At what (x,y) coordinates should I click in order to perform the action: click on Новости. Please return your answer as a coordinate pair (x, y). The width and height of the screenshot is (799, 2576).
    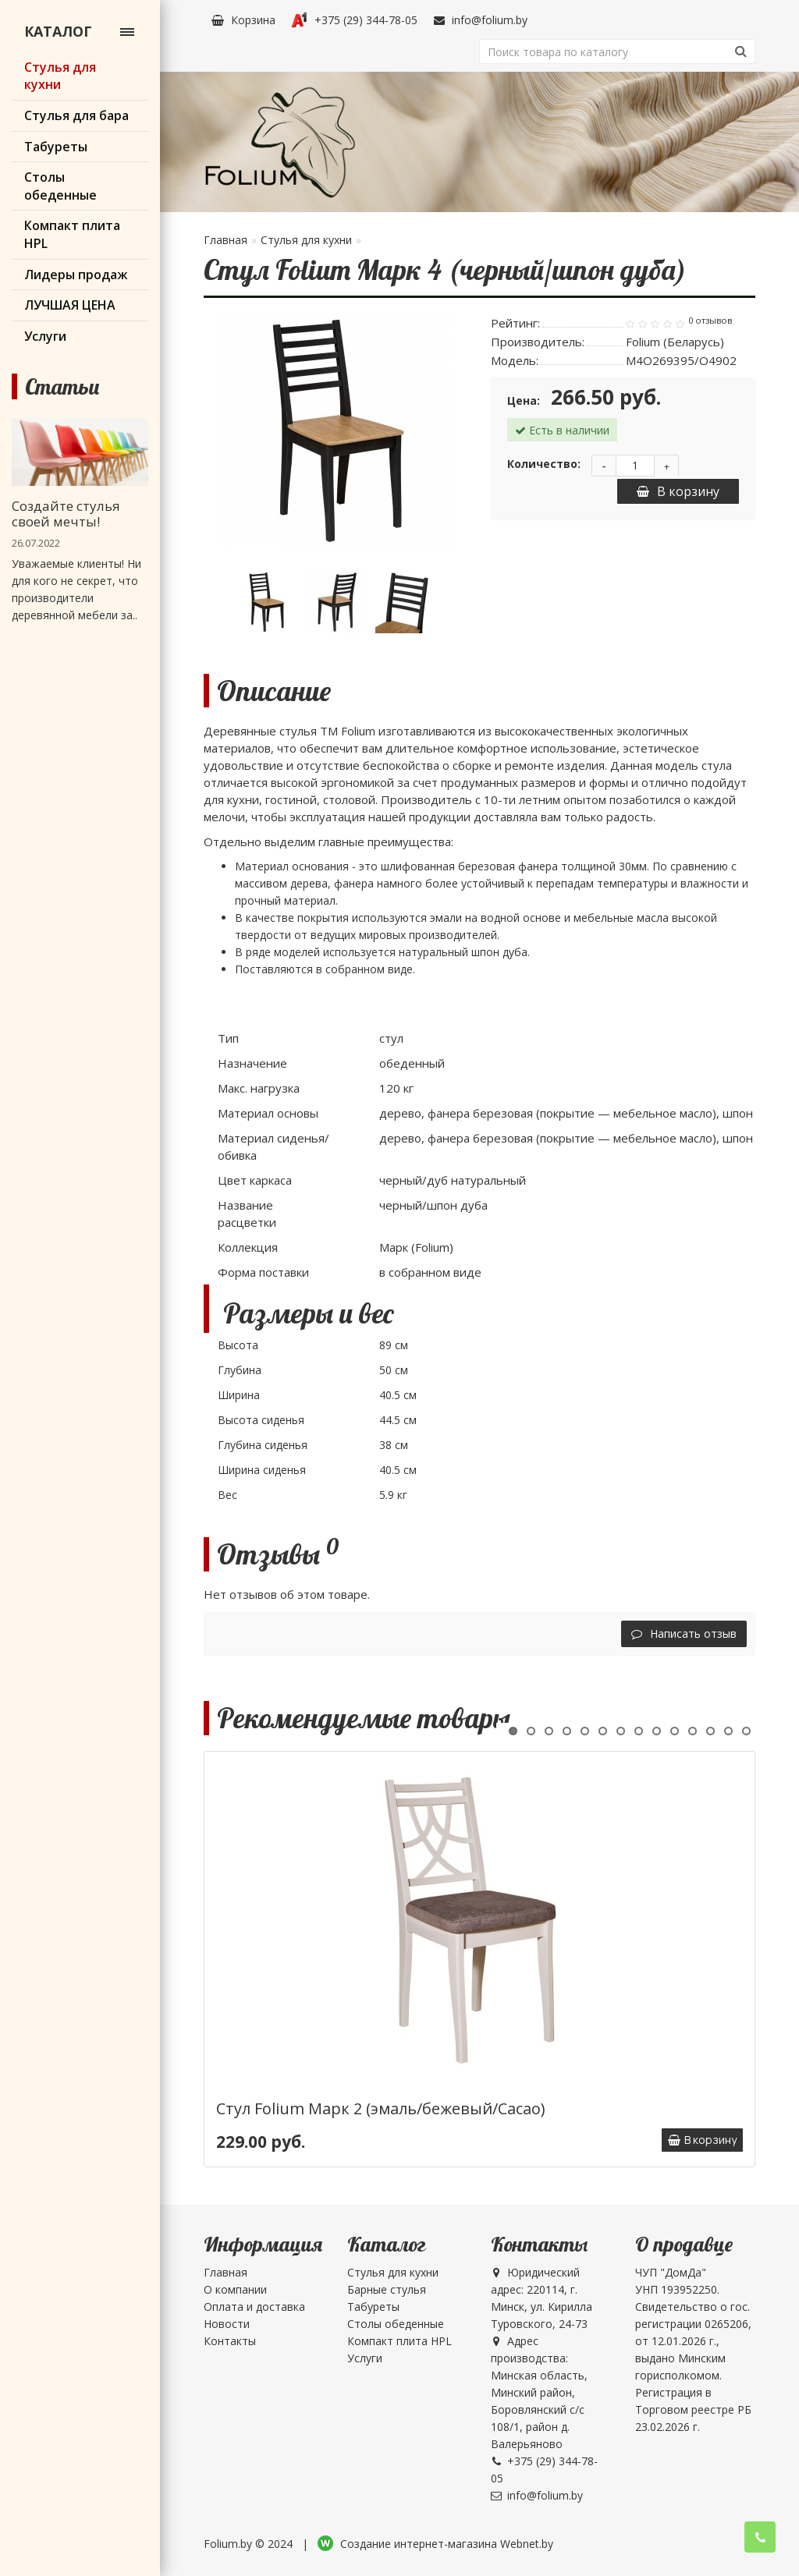
    Looking at the image, I should click on (227, 2323).